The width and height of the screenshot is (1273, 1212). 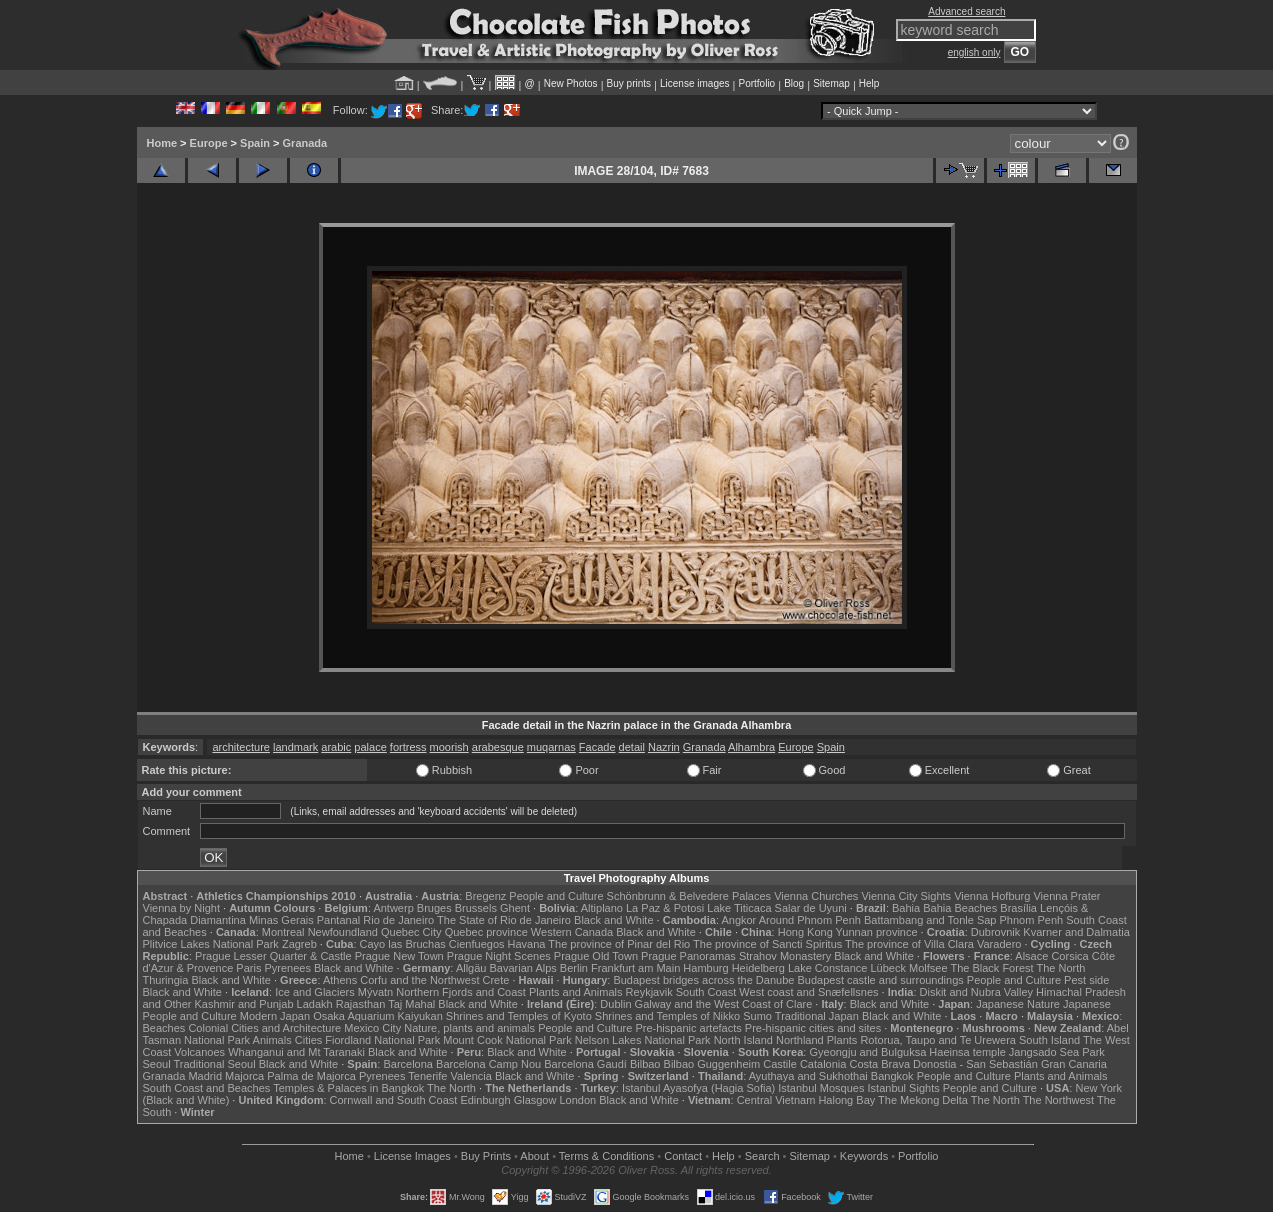 What do you see at coordinates (904, 1088) in the screenshot?
I see `Istanbul Sights` at bounding box center [904, 1088].